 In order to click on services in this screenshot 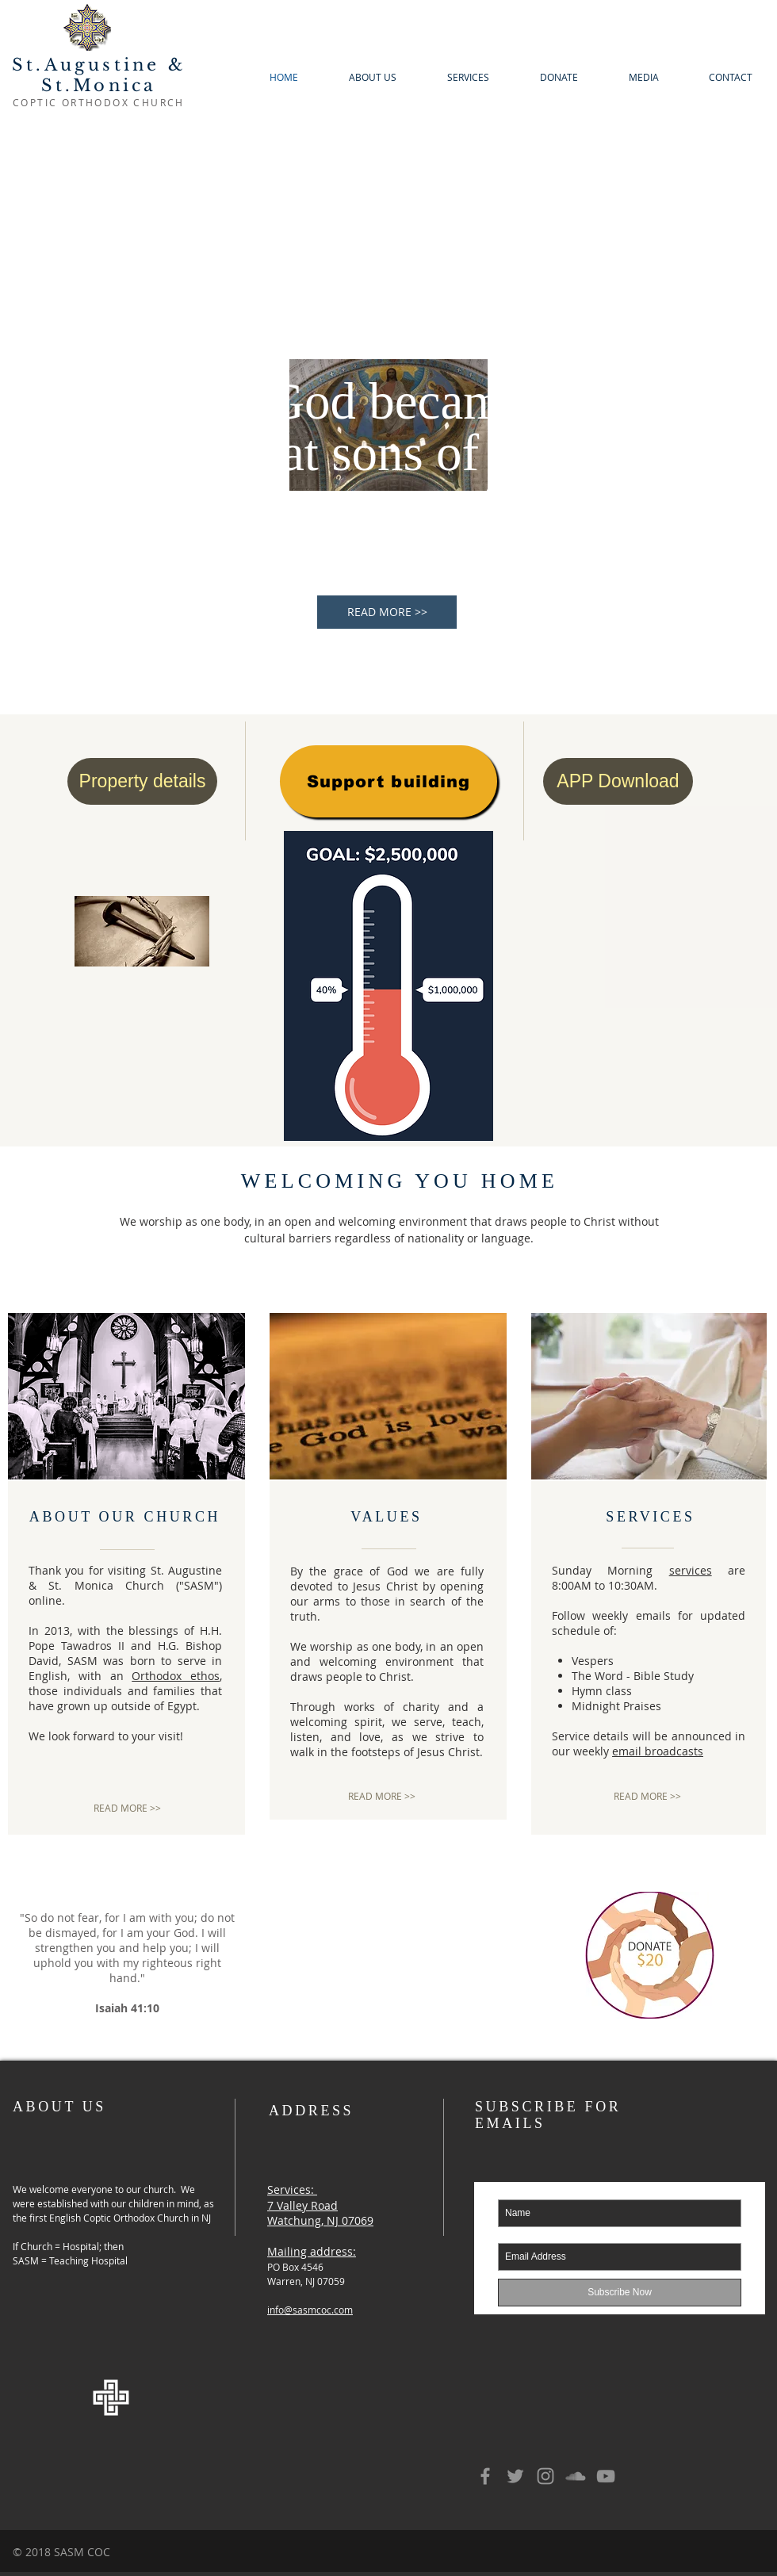, I will do `click(690, 1570)`.